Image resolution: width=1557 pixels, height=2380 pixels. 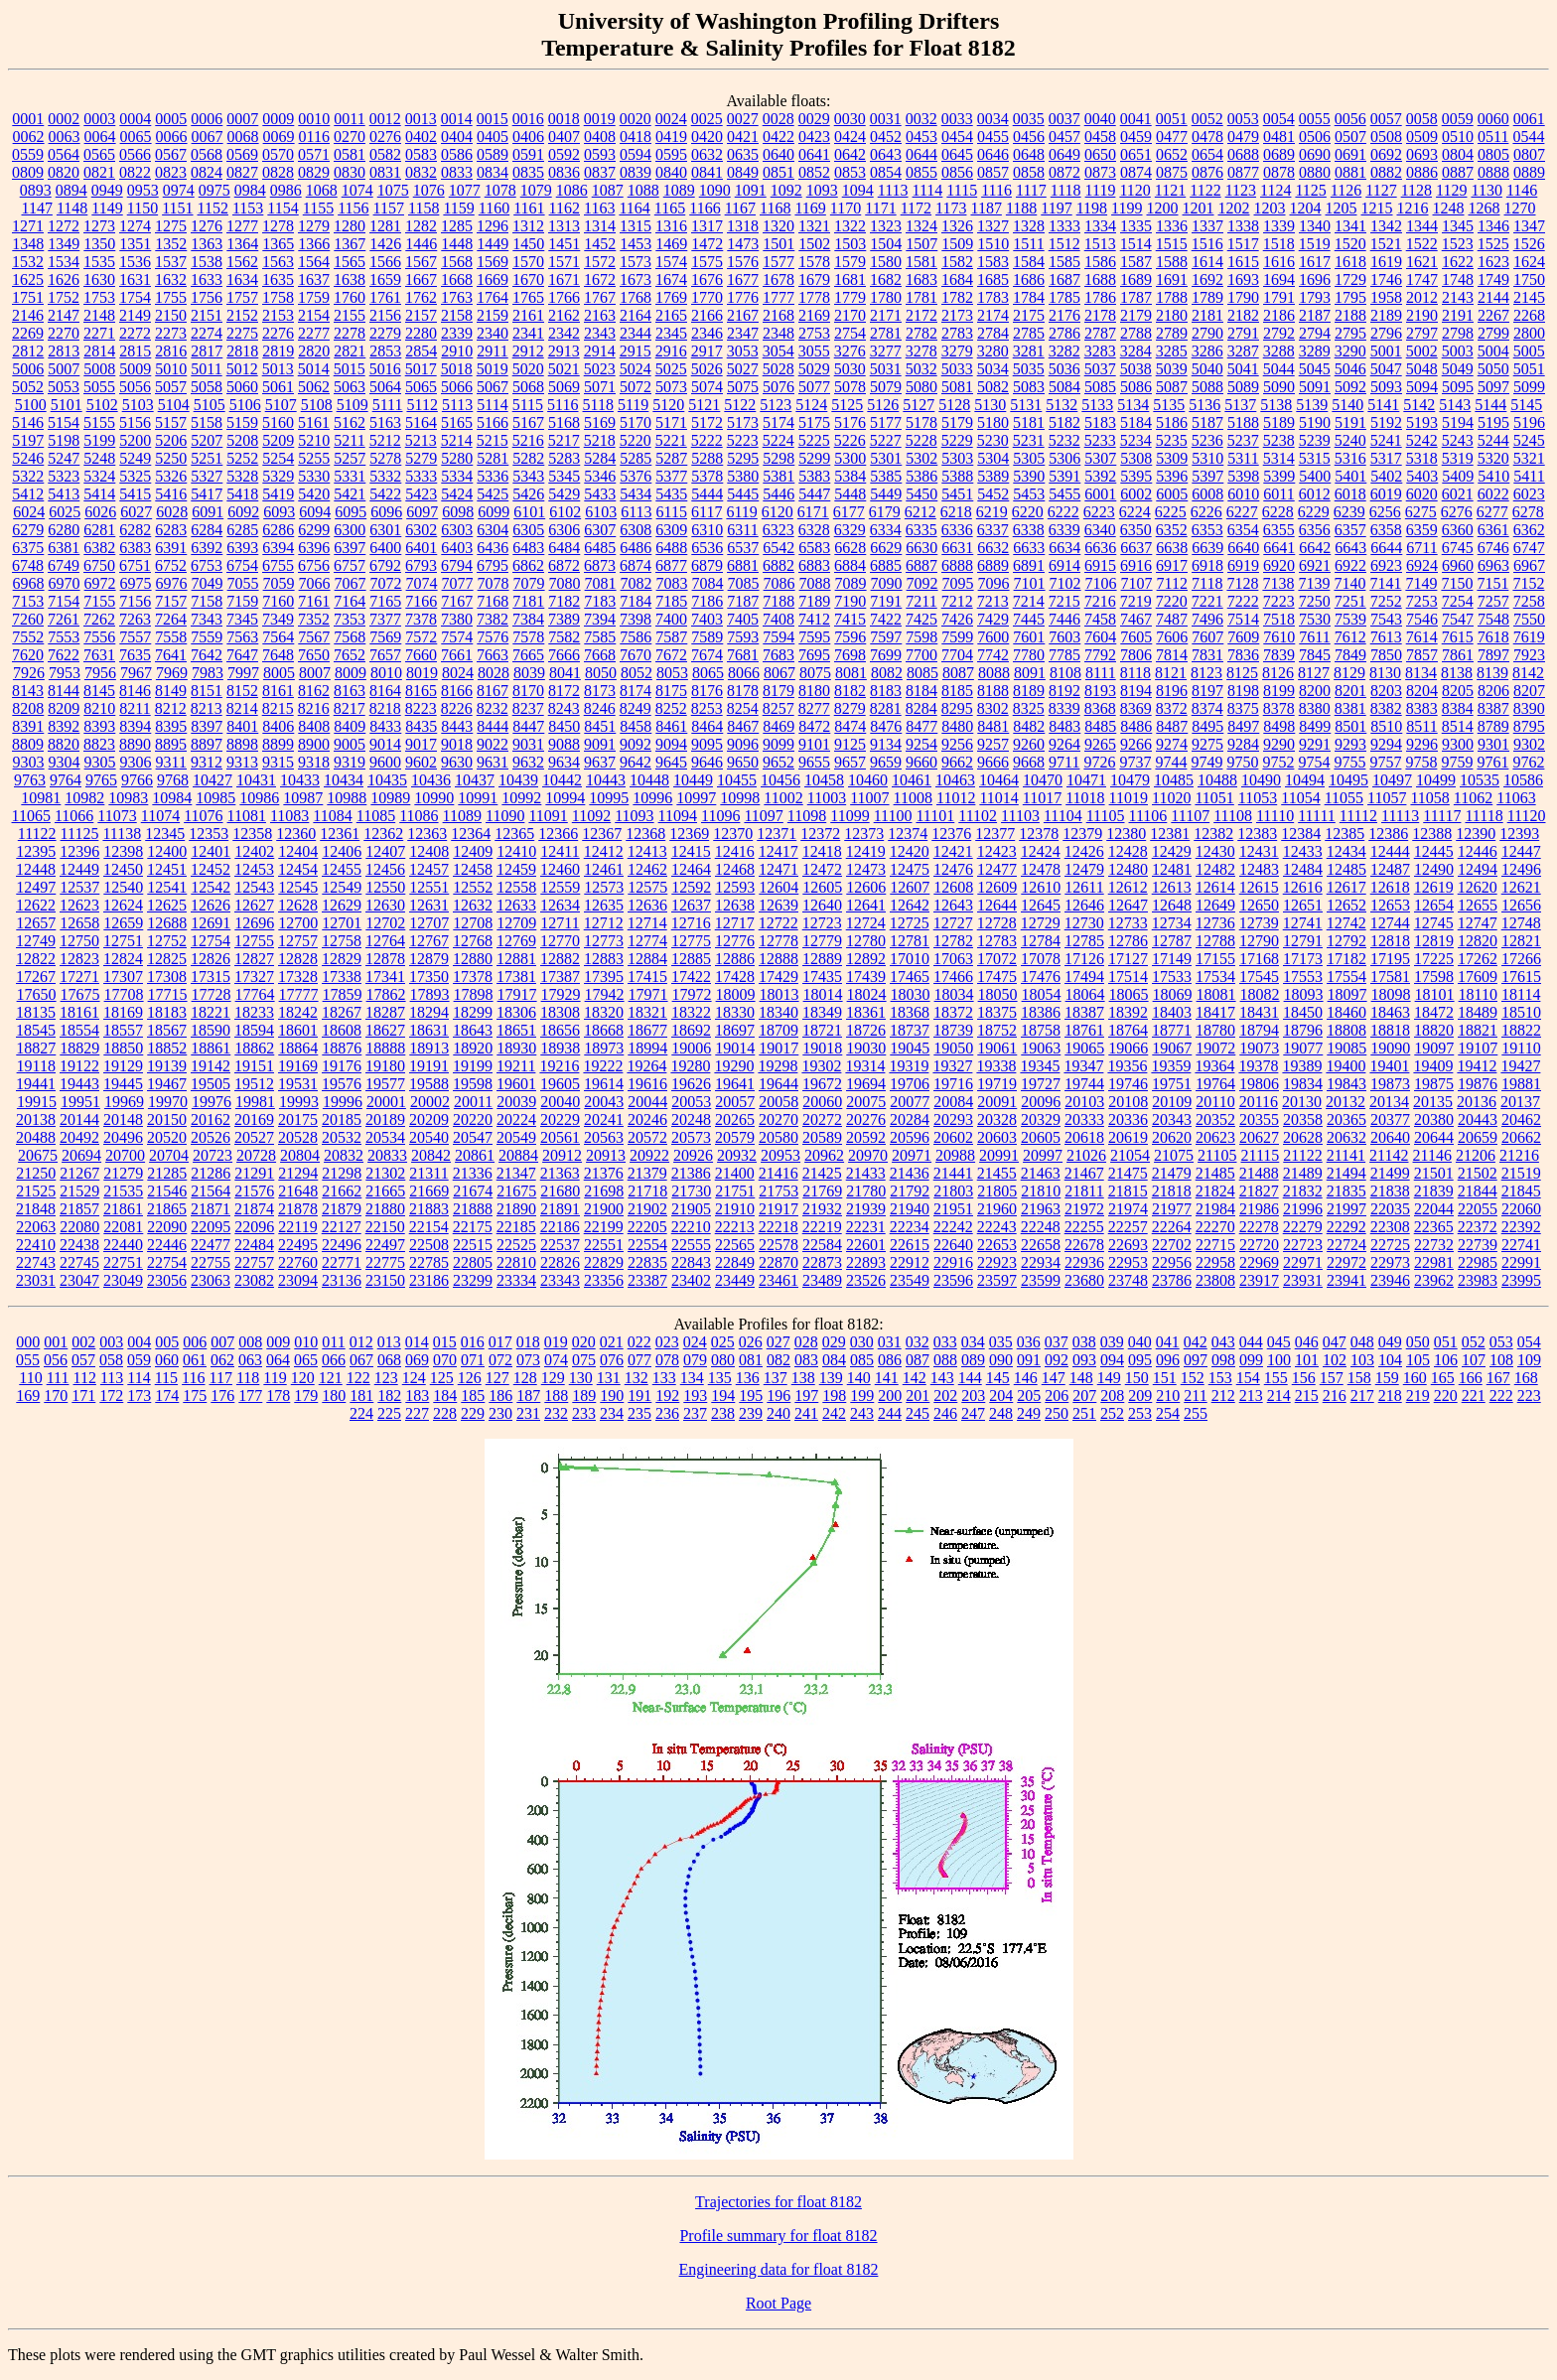 I want to click on 1274, so click(x=135, y=225).